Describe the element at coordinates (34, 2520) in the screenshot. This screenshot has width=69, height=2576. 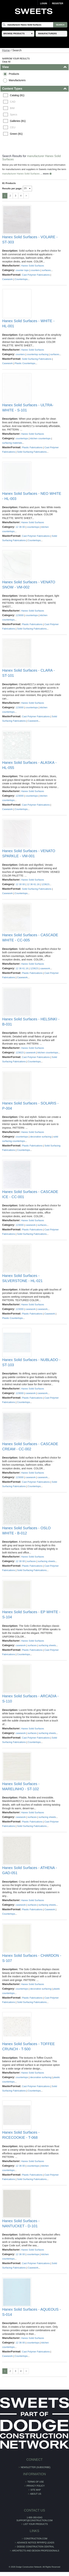
I see `support@construction.com` at that location.